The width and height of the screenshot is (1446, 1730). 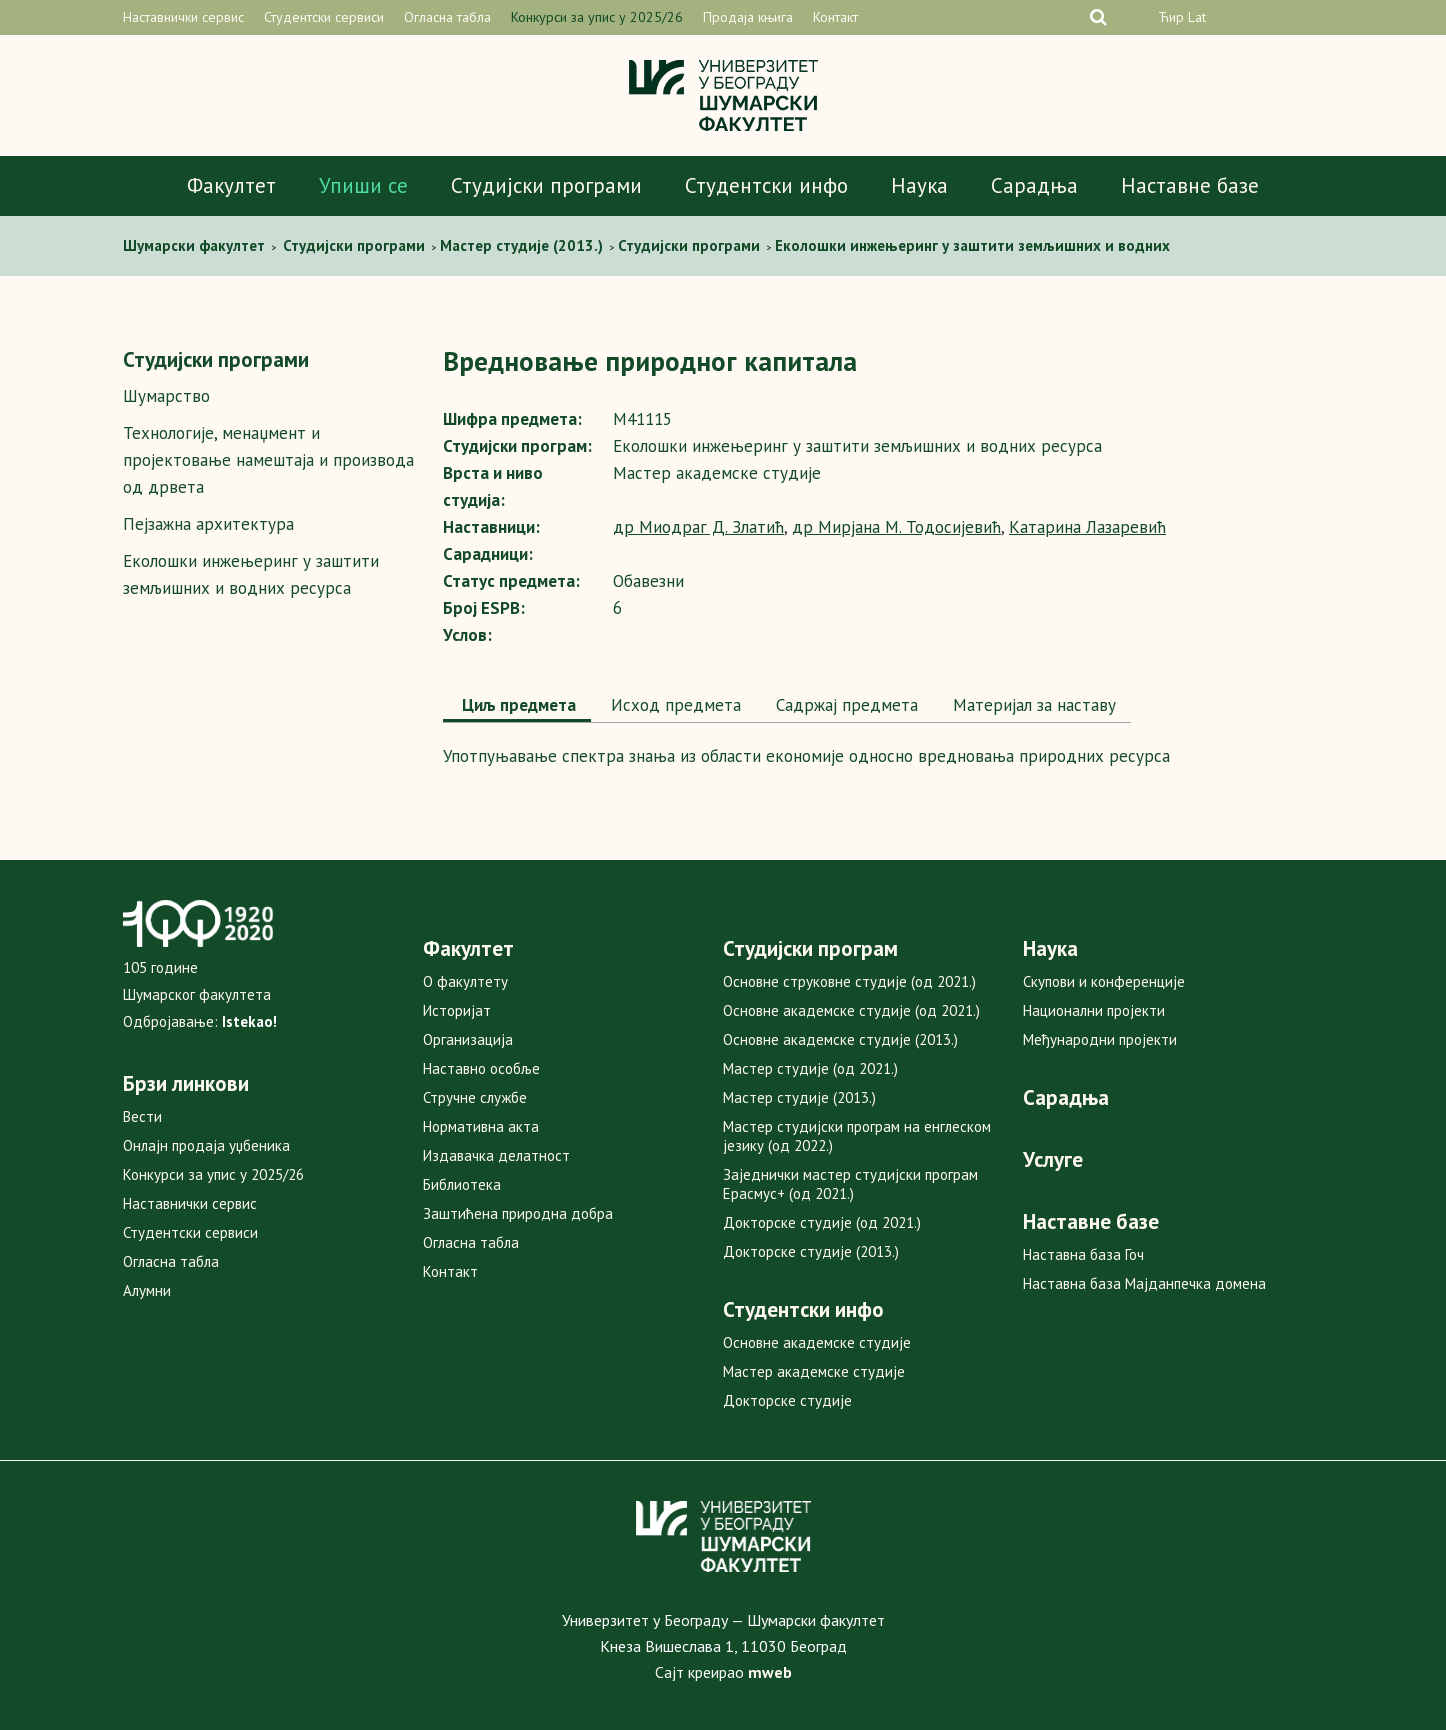 What do you see at coordinates (183, 17) in the screenshot?
I see `Наставнички сервис` at bounding box center [183, 17].